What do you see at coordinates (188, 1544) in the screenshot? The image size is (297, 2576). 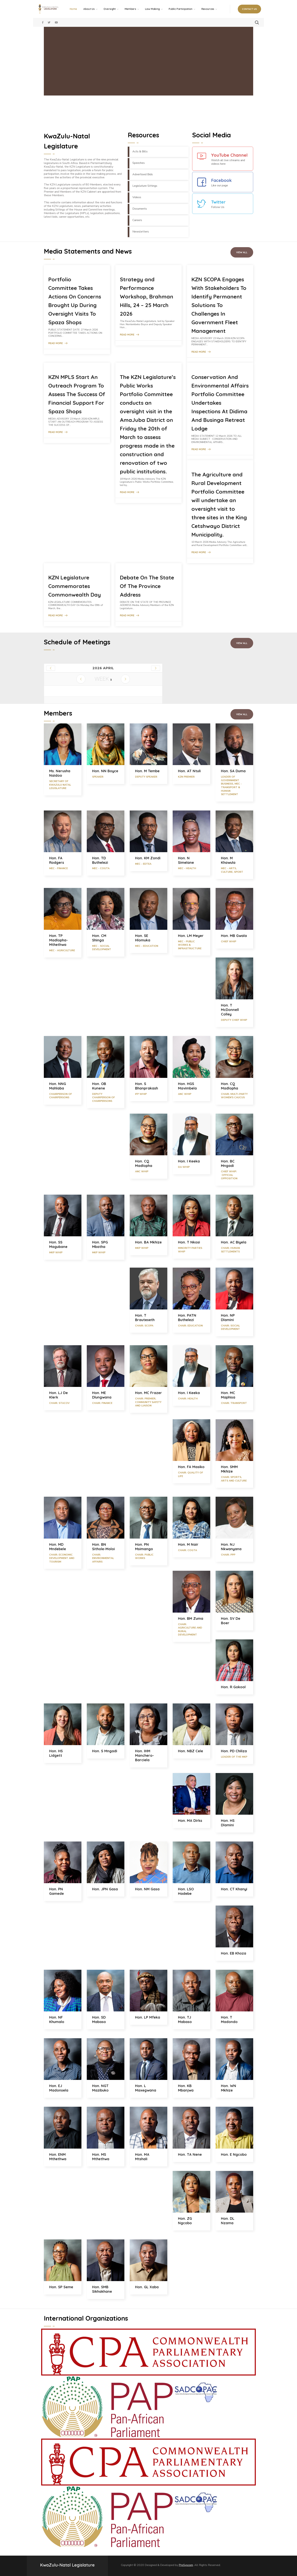 I see `Hon. M Nair` at bounding box center [188, 1544].